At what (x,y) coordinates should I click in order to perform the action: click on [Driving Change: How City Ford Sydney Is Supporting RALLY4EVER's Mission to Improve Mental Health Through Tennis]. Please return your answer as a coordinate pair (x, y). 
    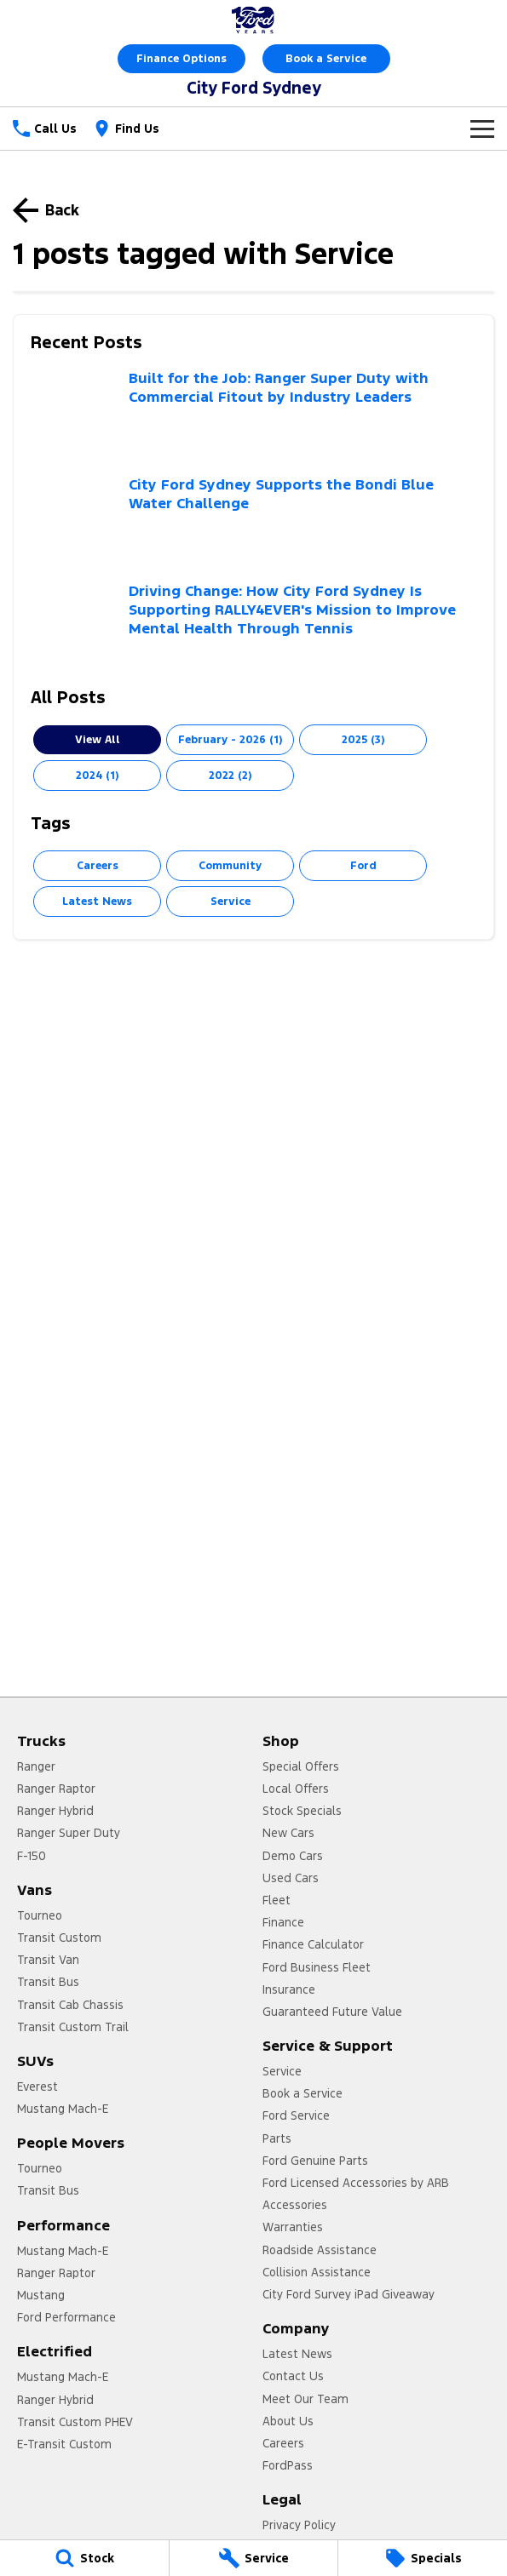
    Looking at the image, I should click on (253, 626).